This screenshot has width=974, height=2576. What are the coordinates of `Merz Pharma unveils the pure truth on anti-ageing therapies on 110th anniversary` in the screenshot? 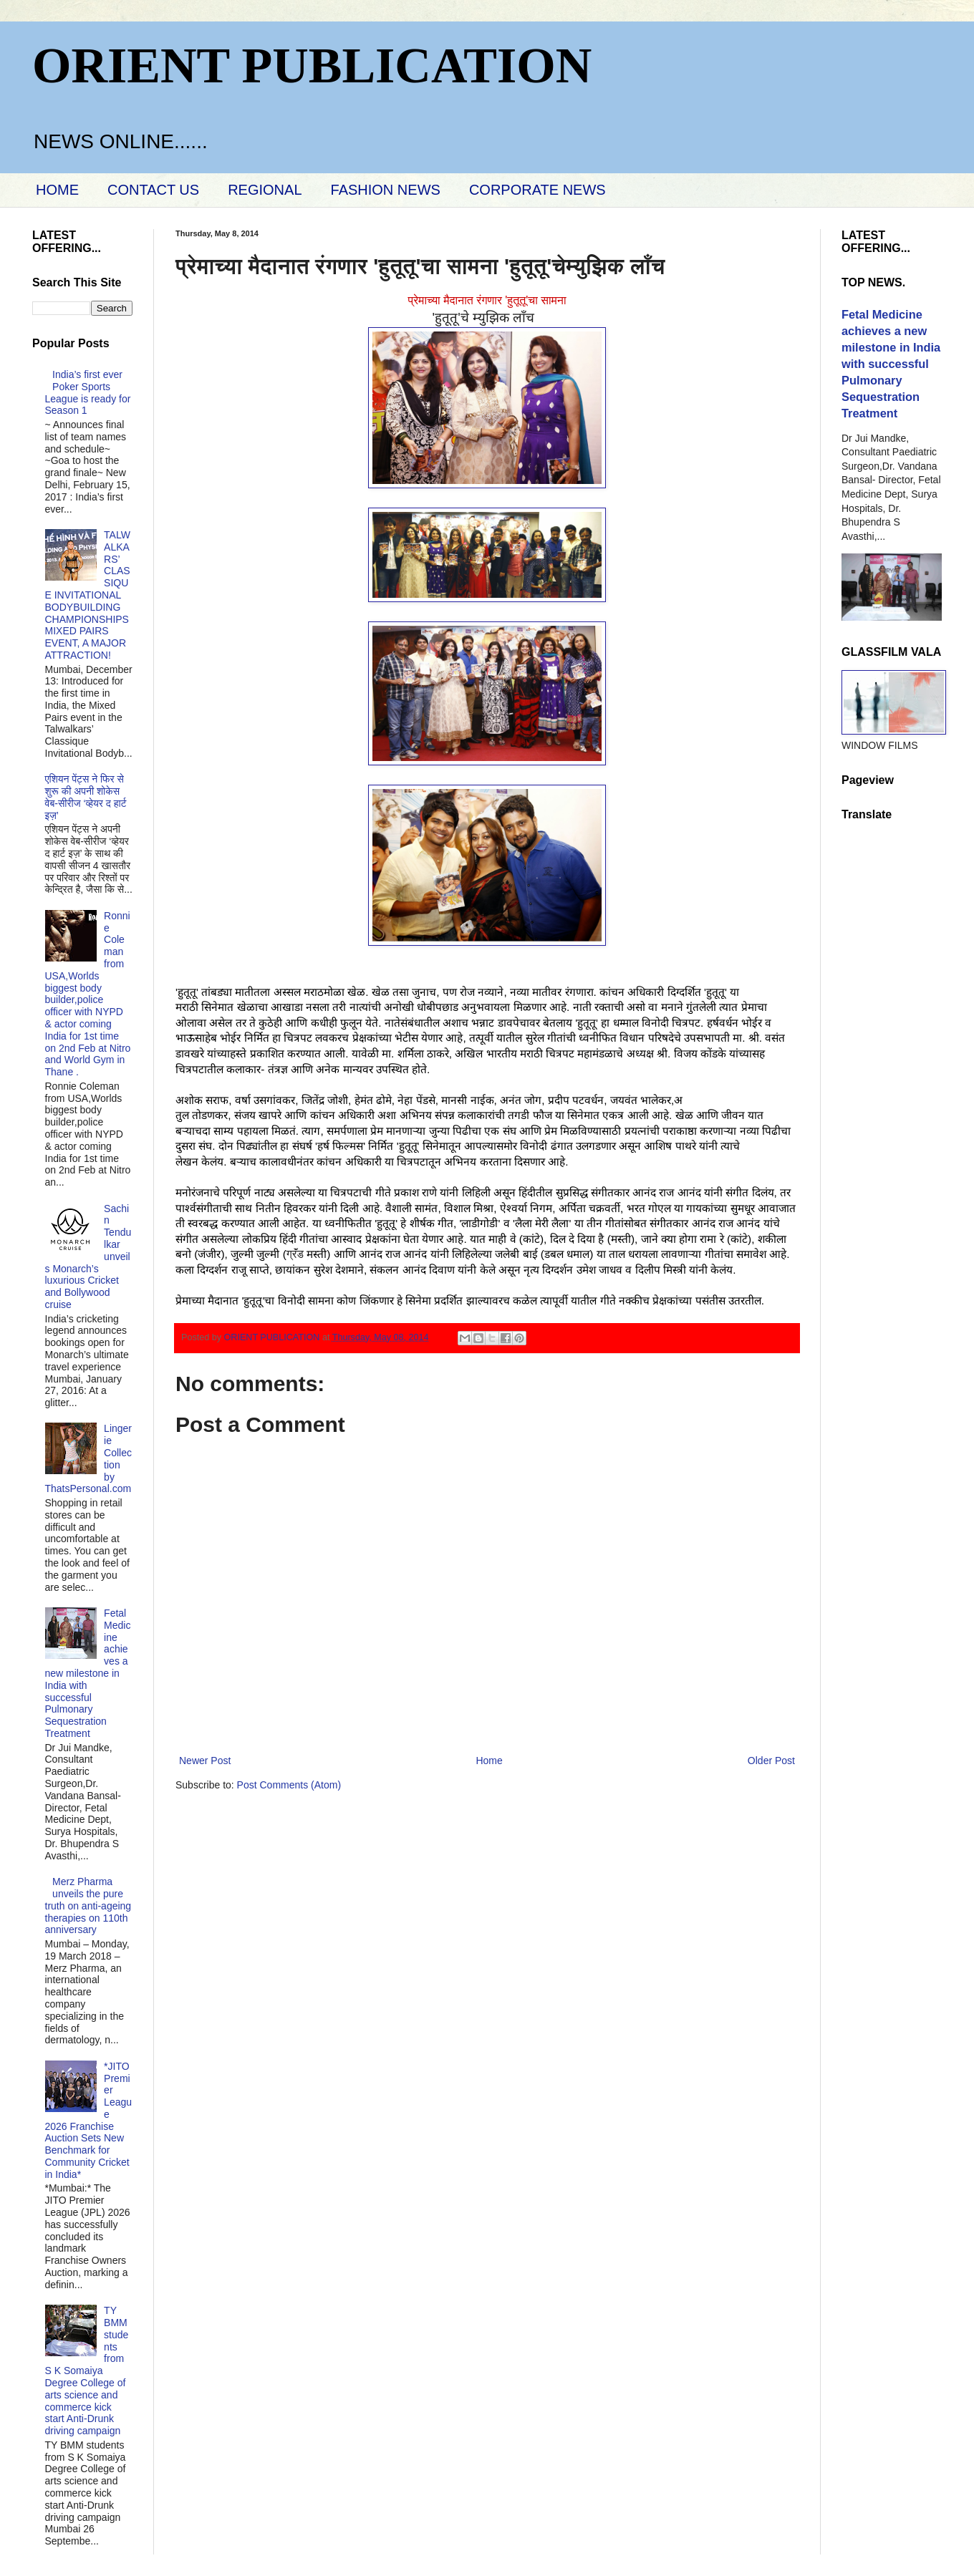 It's located at (88, 1905).